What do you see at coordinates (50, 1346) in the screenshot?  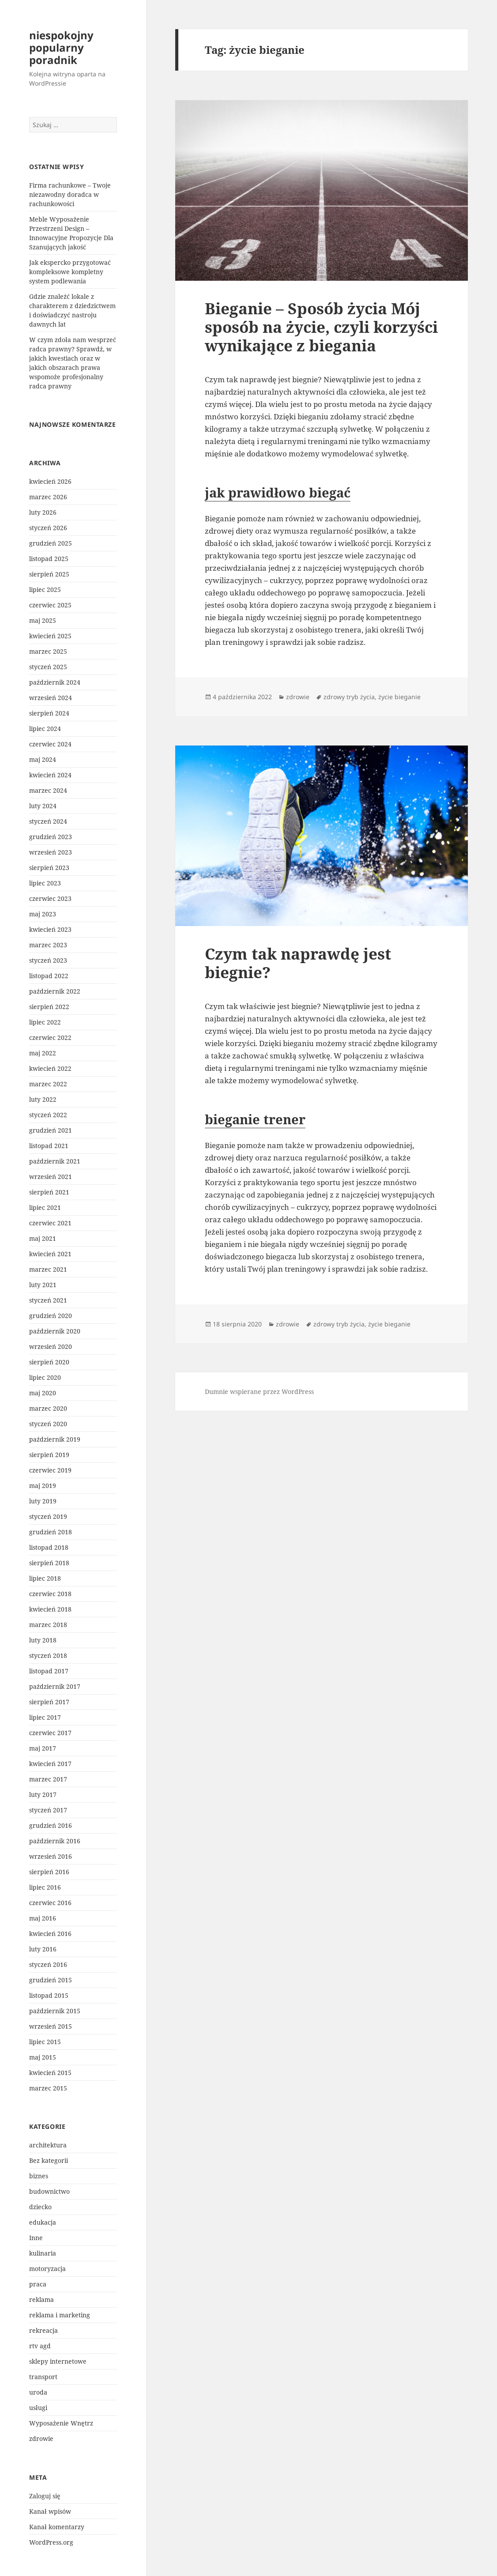 I see `wrzesień 2020` at bounding box center [50, 1346].